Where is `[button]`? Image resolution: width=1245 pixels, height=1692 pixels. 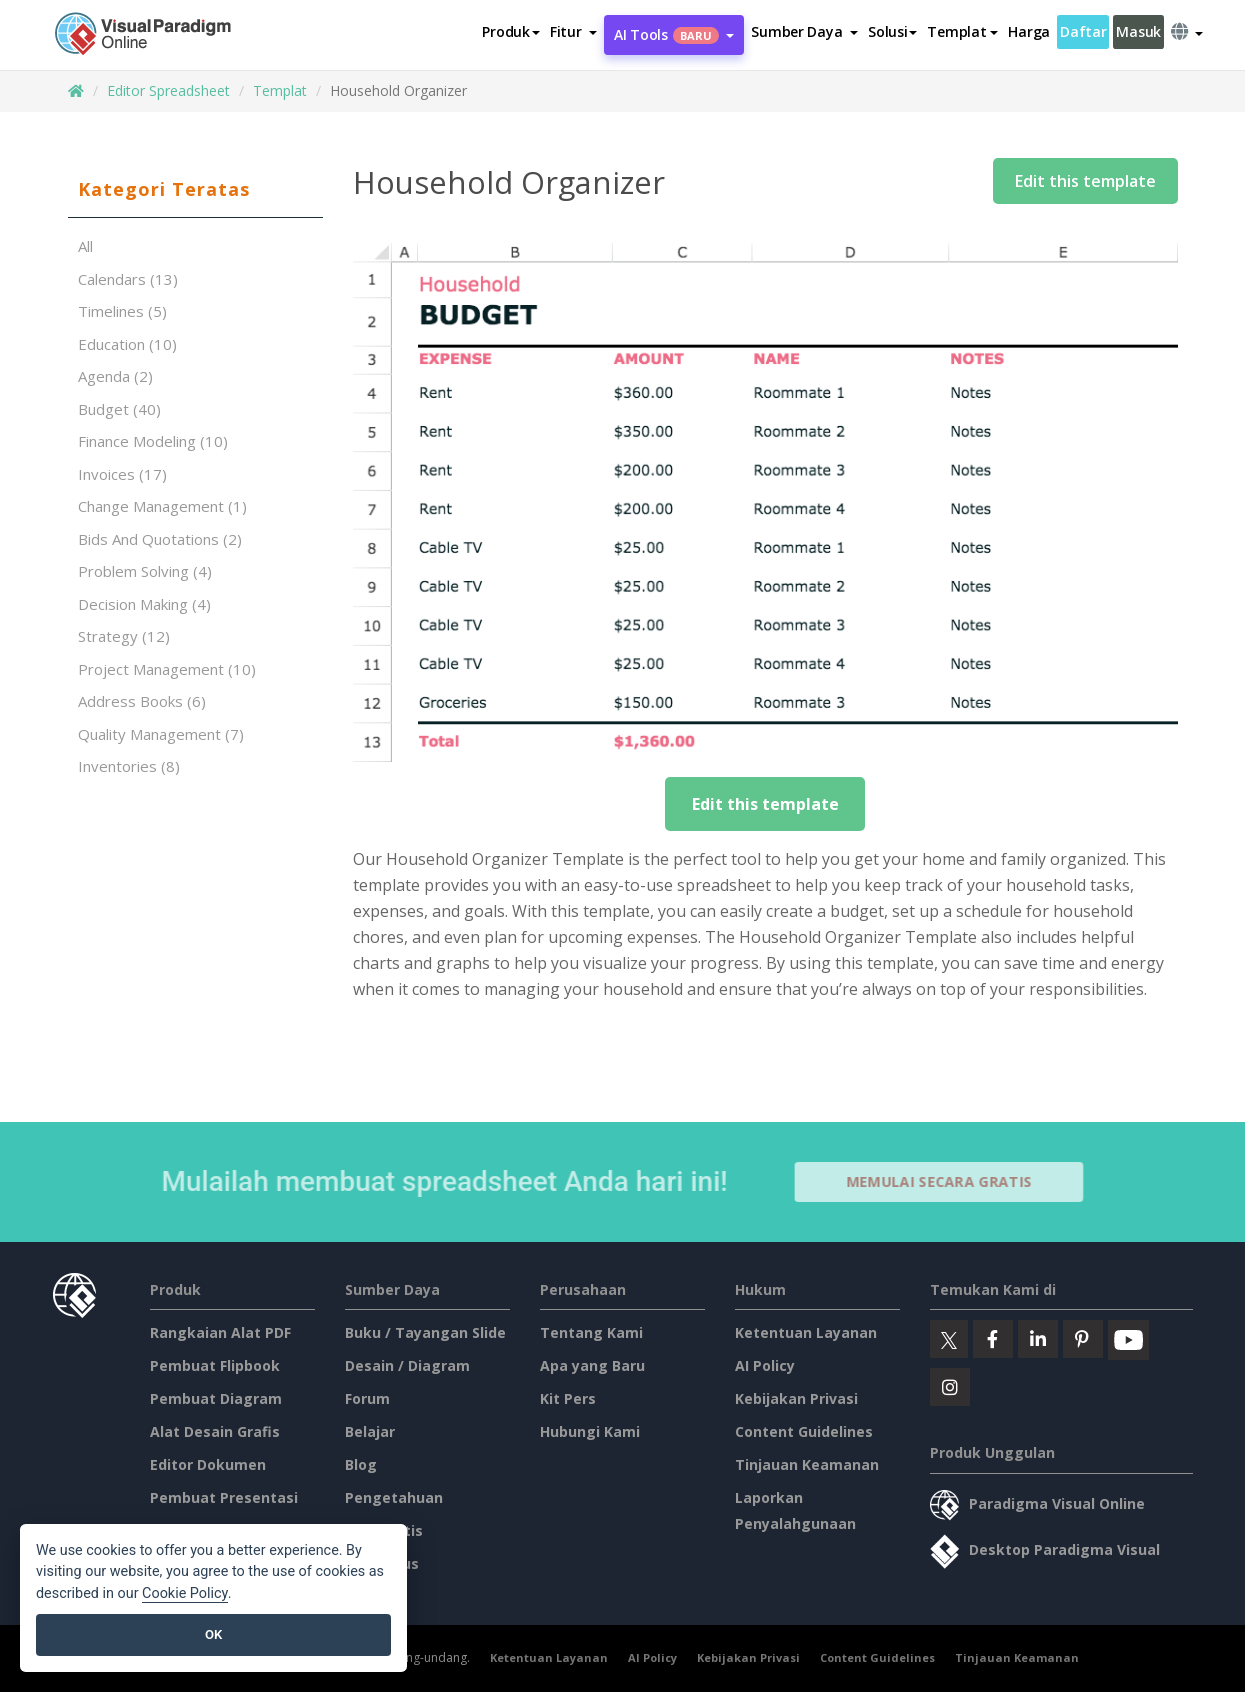 [button] is located at coordinates (573, 32).